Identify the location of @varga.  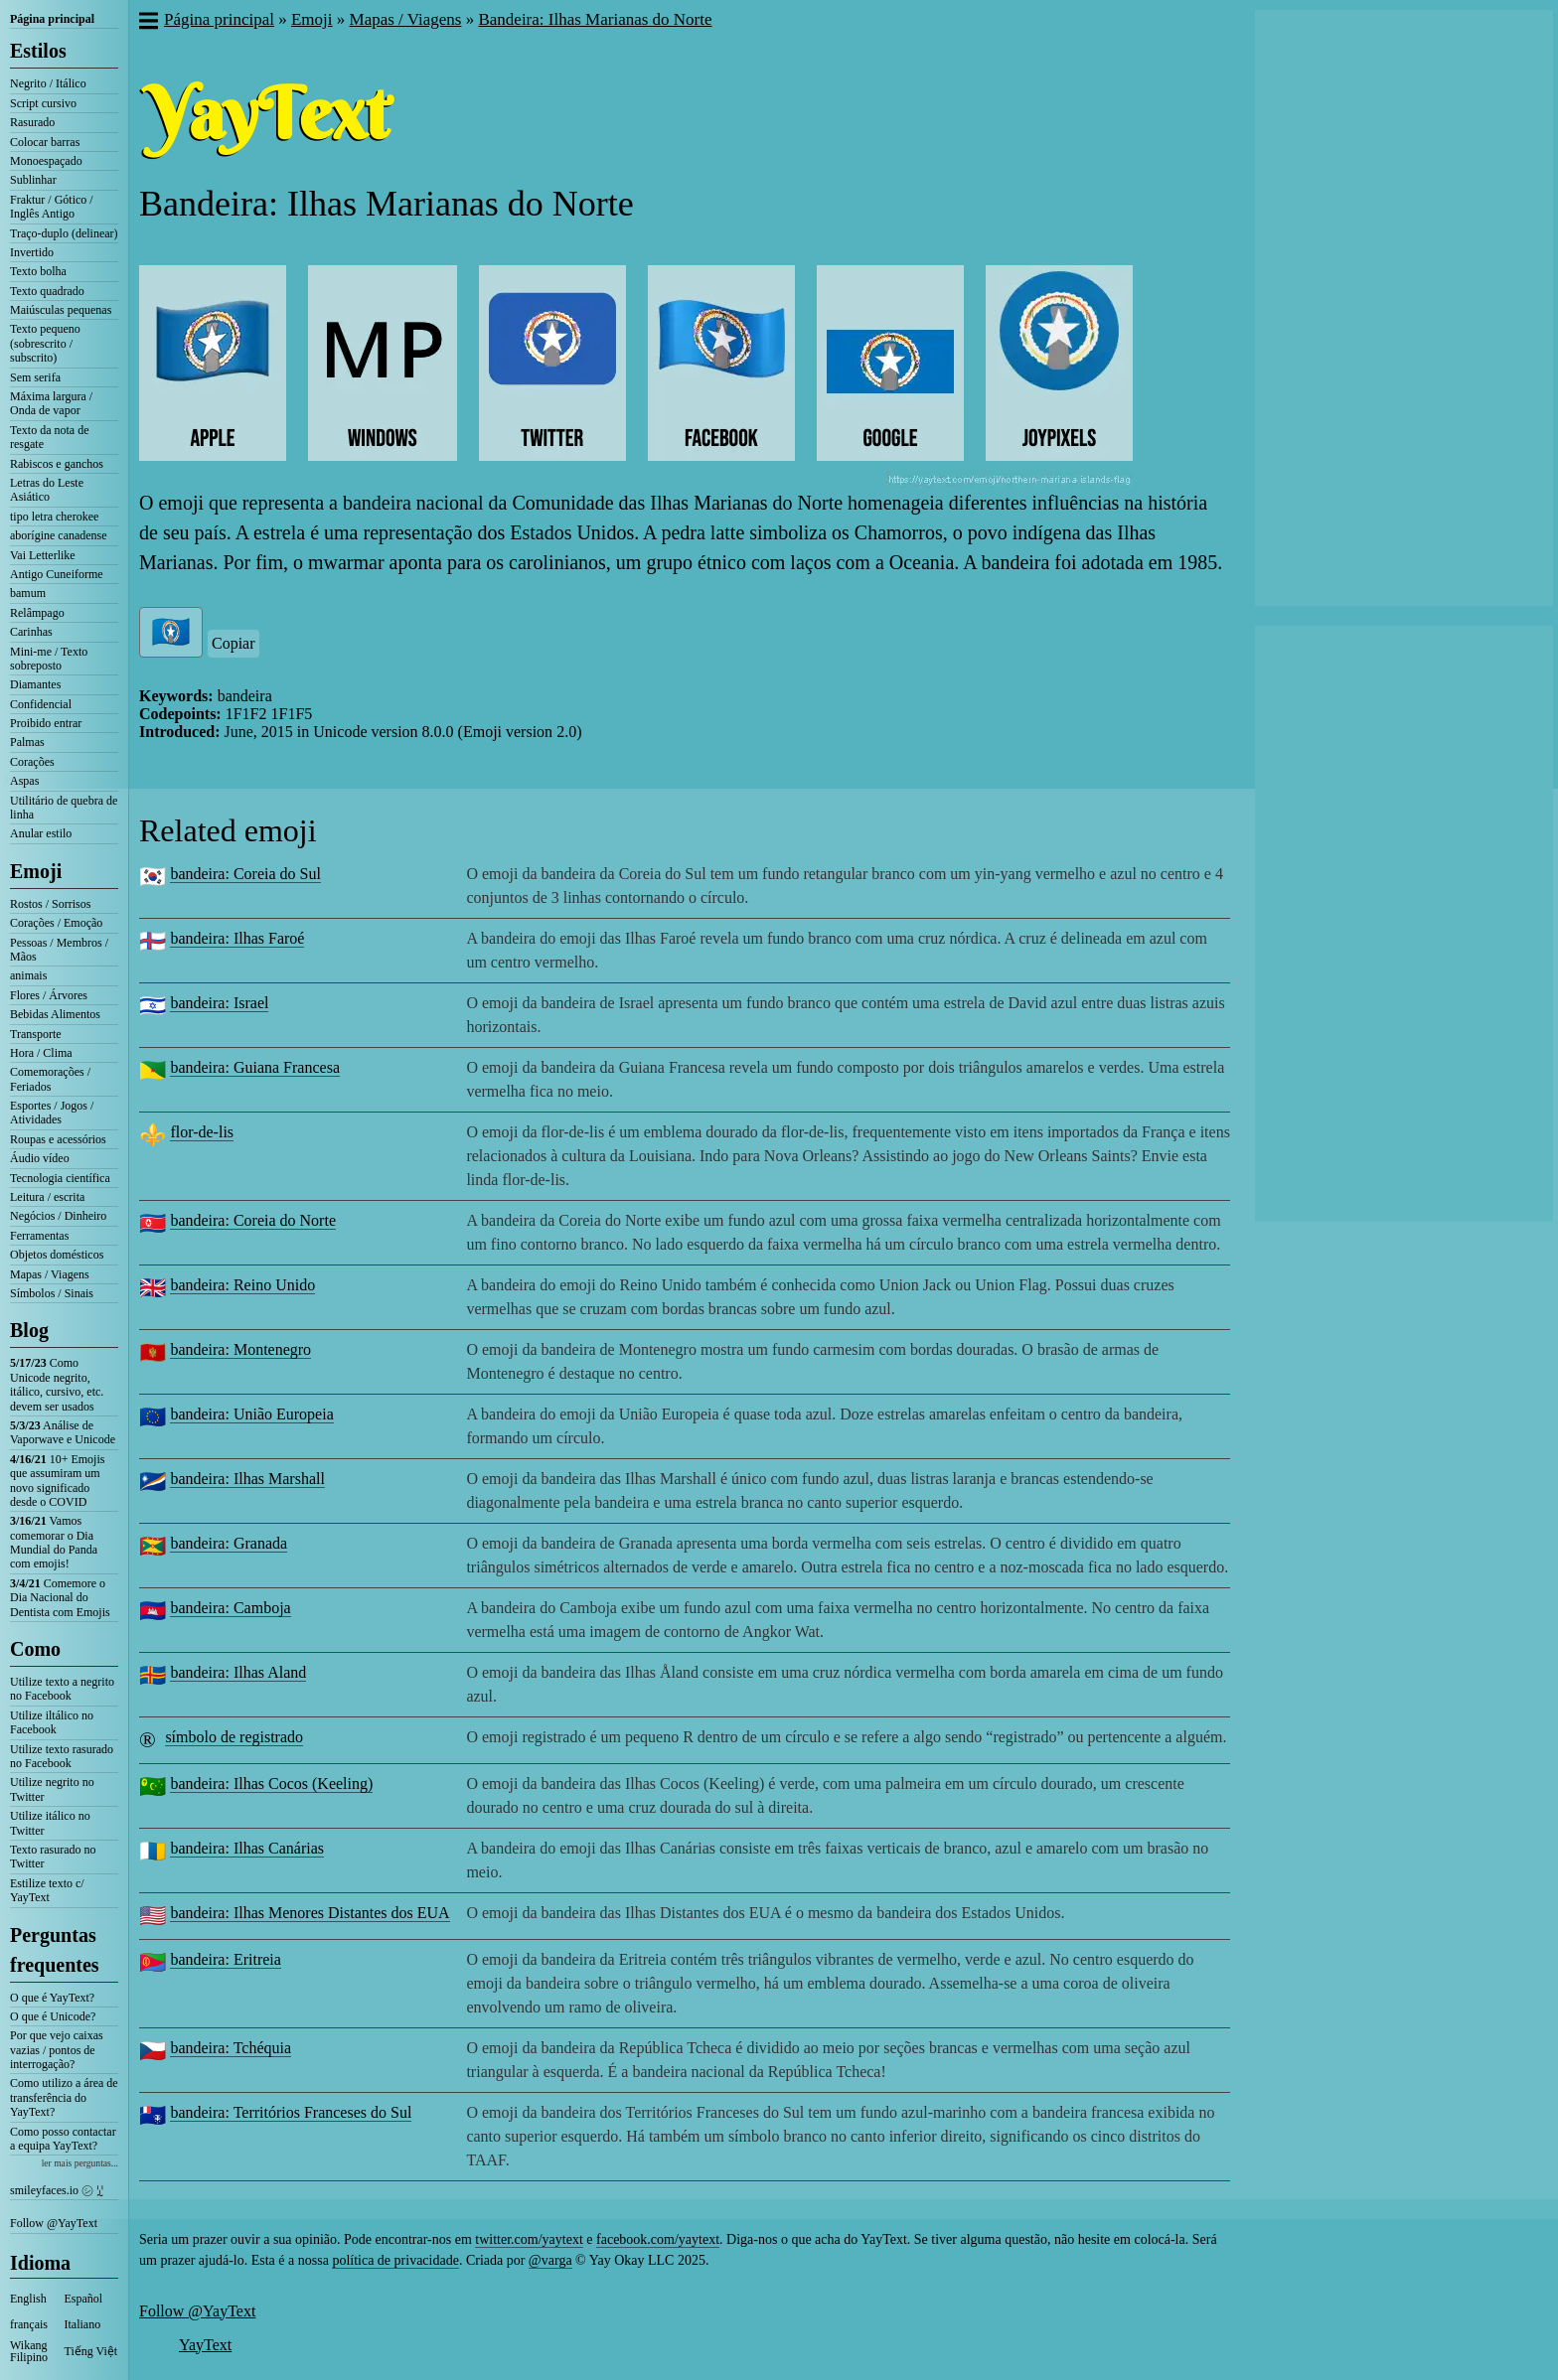
(550, 2260).